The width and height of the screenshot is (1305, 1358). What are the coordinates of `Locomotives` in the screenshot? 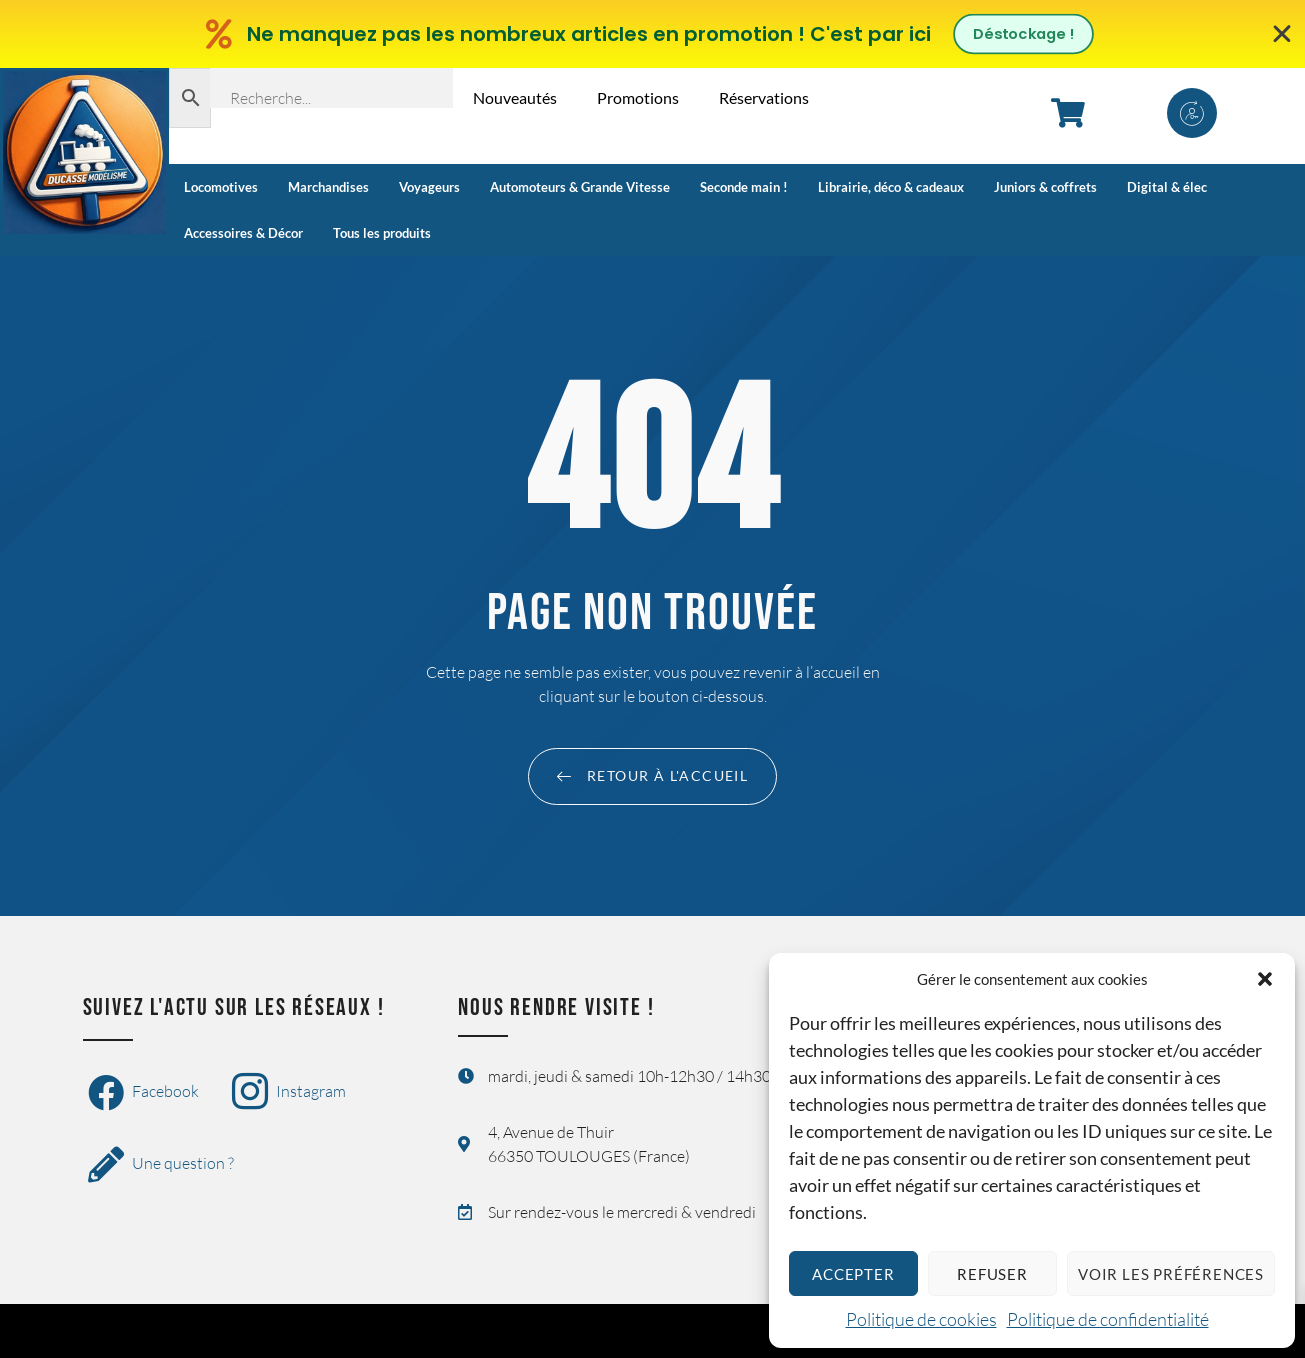 It's located at (221, 187).